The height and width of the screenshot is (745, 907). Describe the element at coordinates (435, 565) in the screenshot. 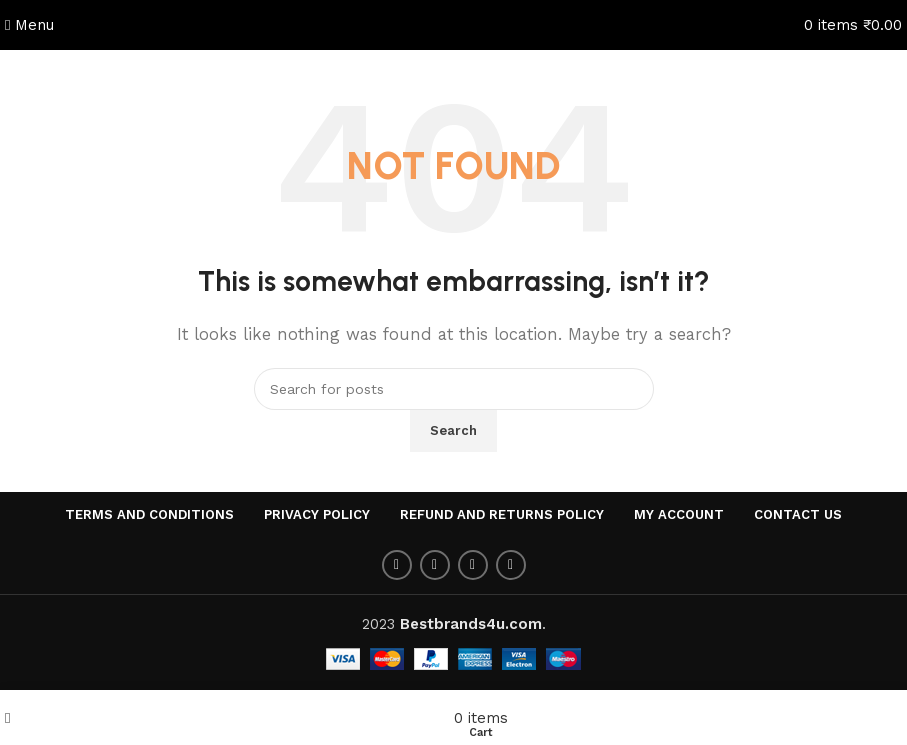

I see `[Twitter social link]` at that location.